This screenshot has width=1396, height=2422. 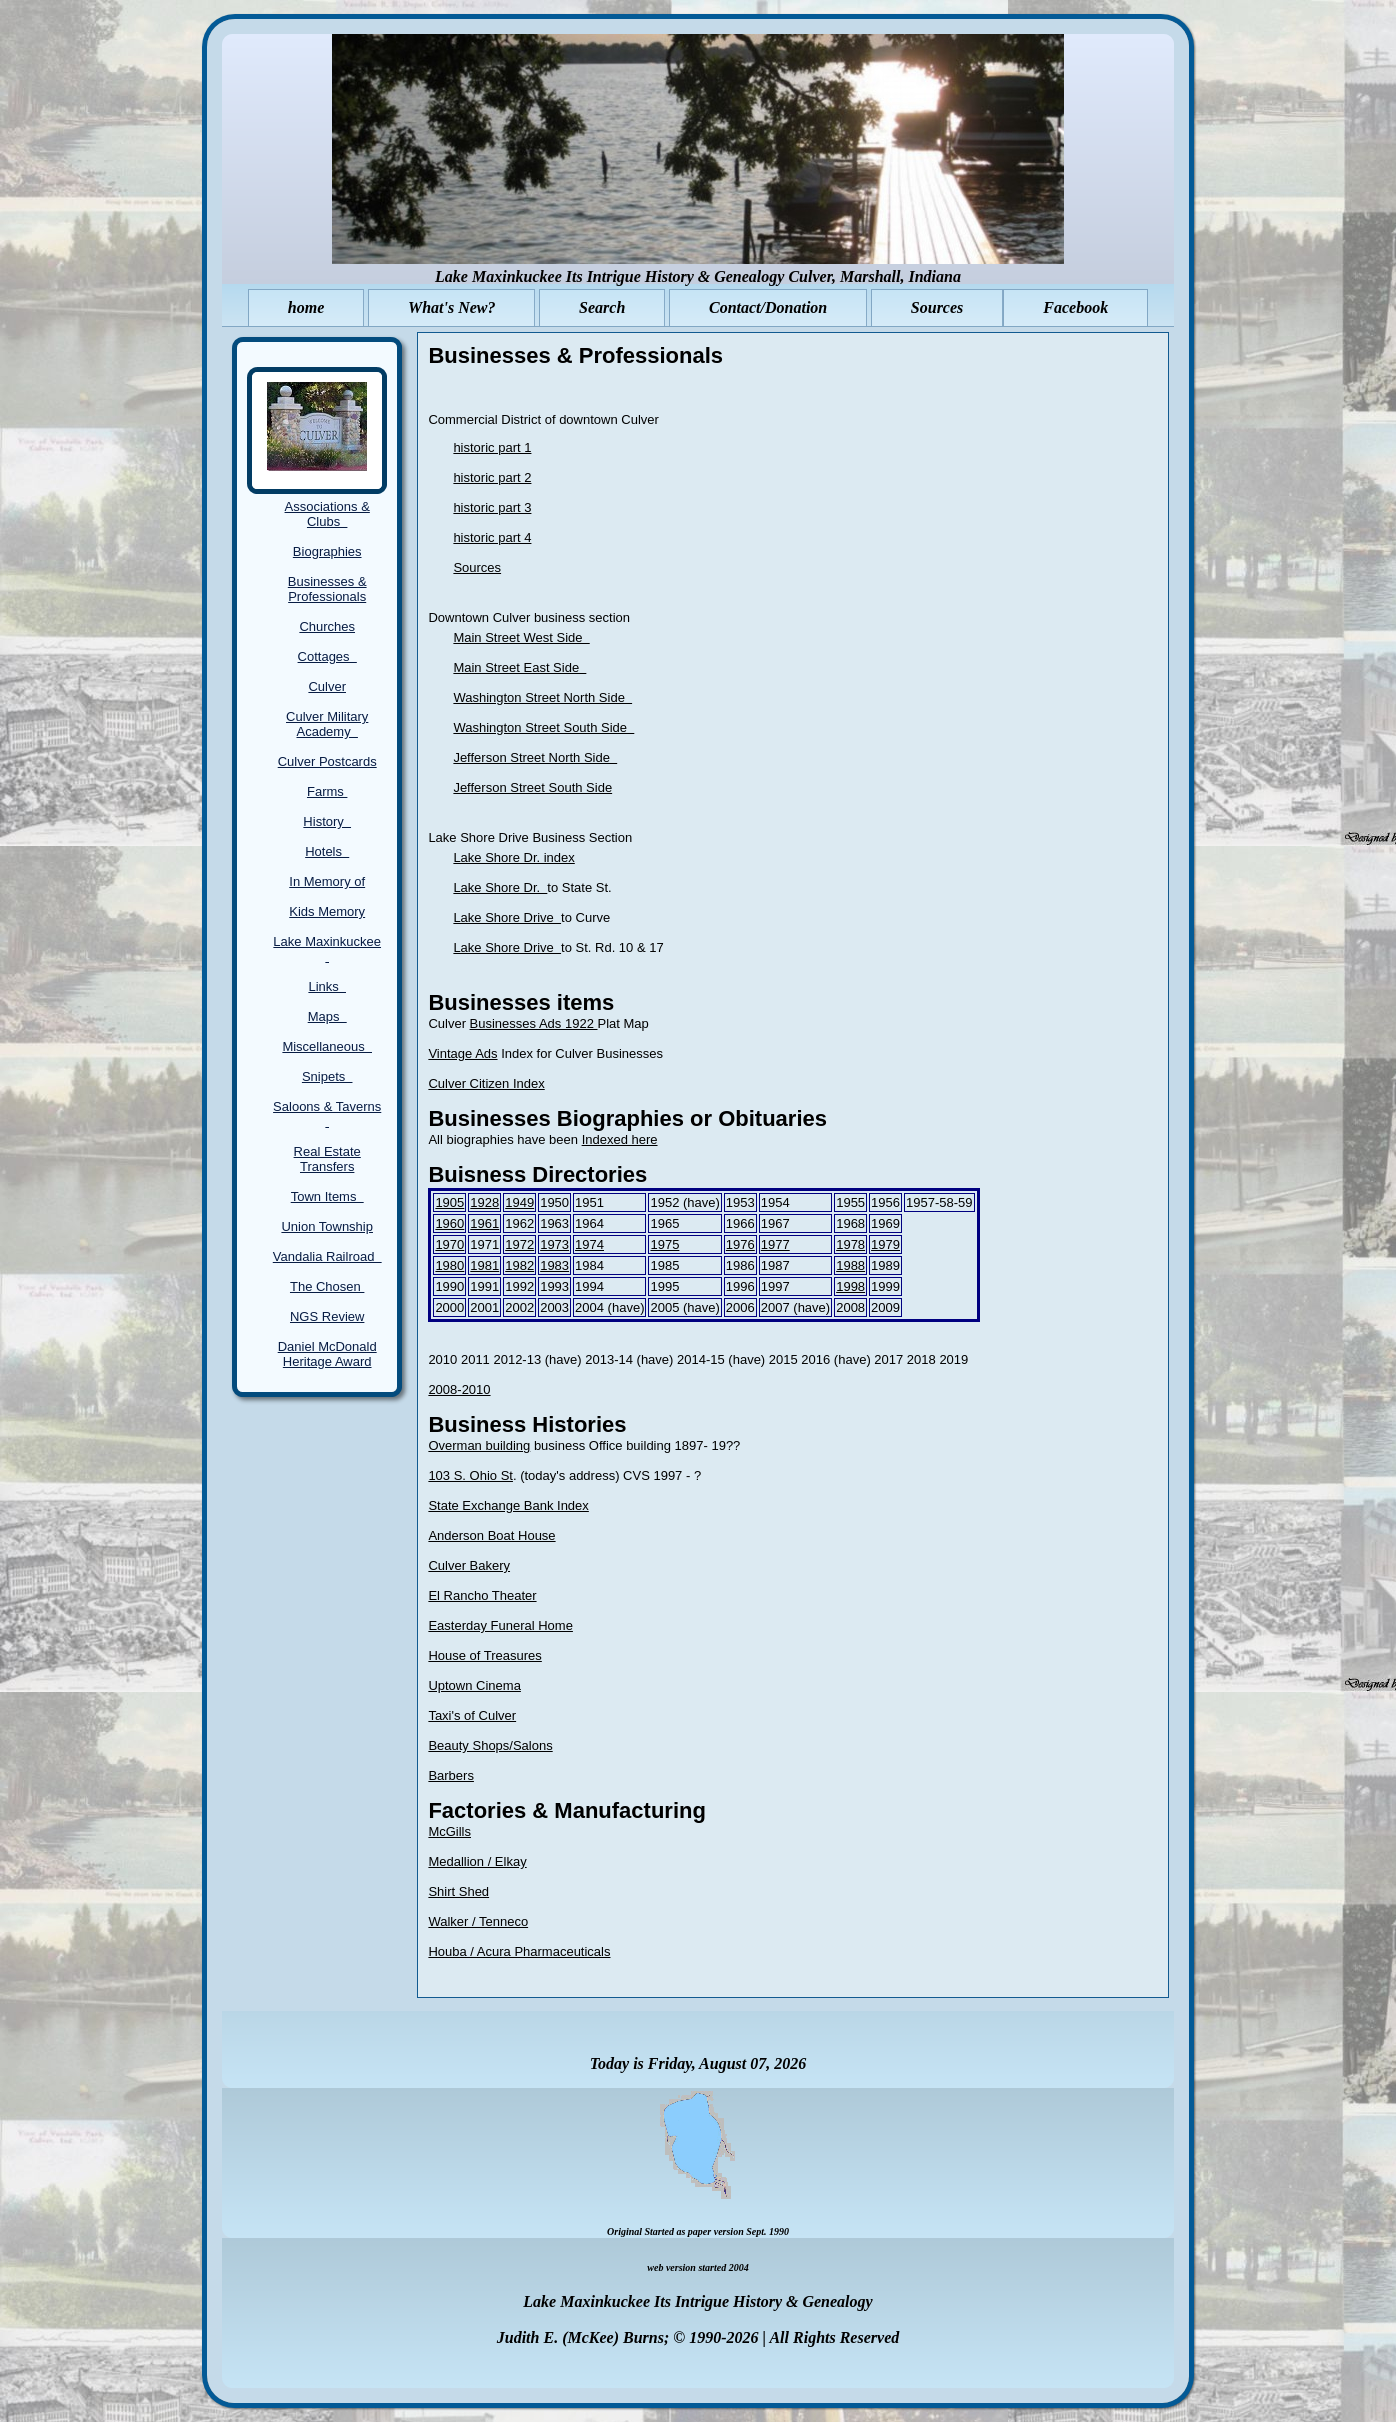 What do you see at coordinates (532, 787) in the screenshot?
I see `Jefferson Street South Side` at bounding box center [532, 787].